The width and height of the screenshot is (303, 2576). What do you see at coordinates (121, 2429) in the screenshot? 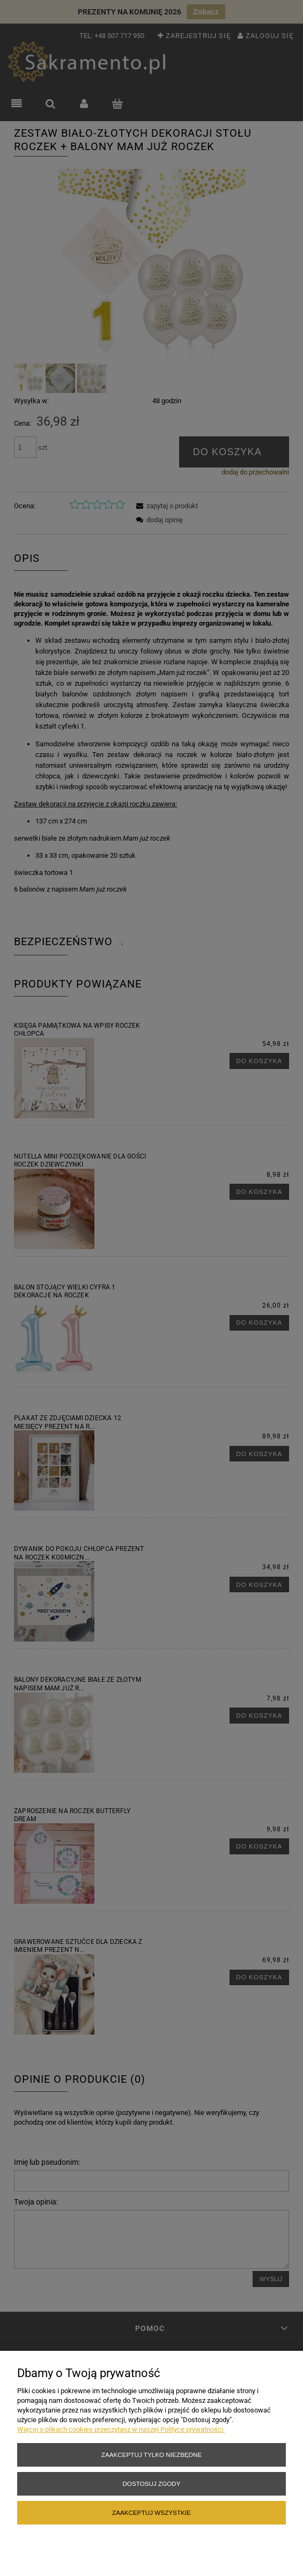
I see `Więcej o plikach cookies przeczytasz w naszej Polityce prywatności.` at bounding box center [121, 2429].